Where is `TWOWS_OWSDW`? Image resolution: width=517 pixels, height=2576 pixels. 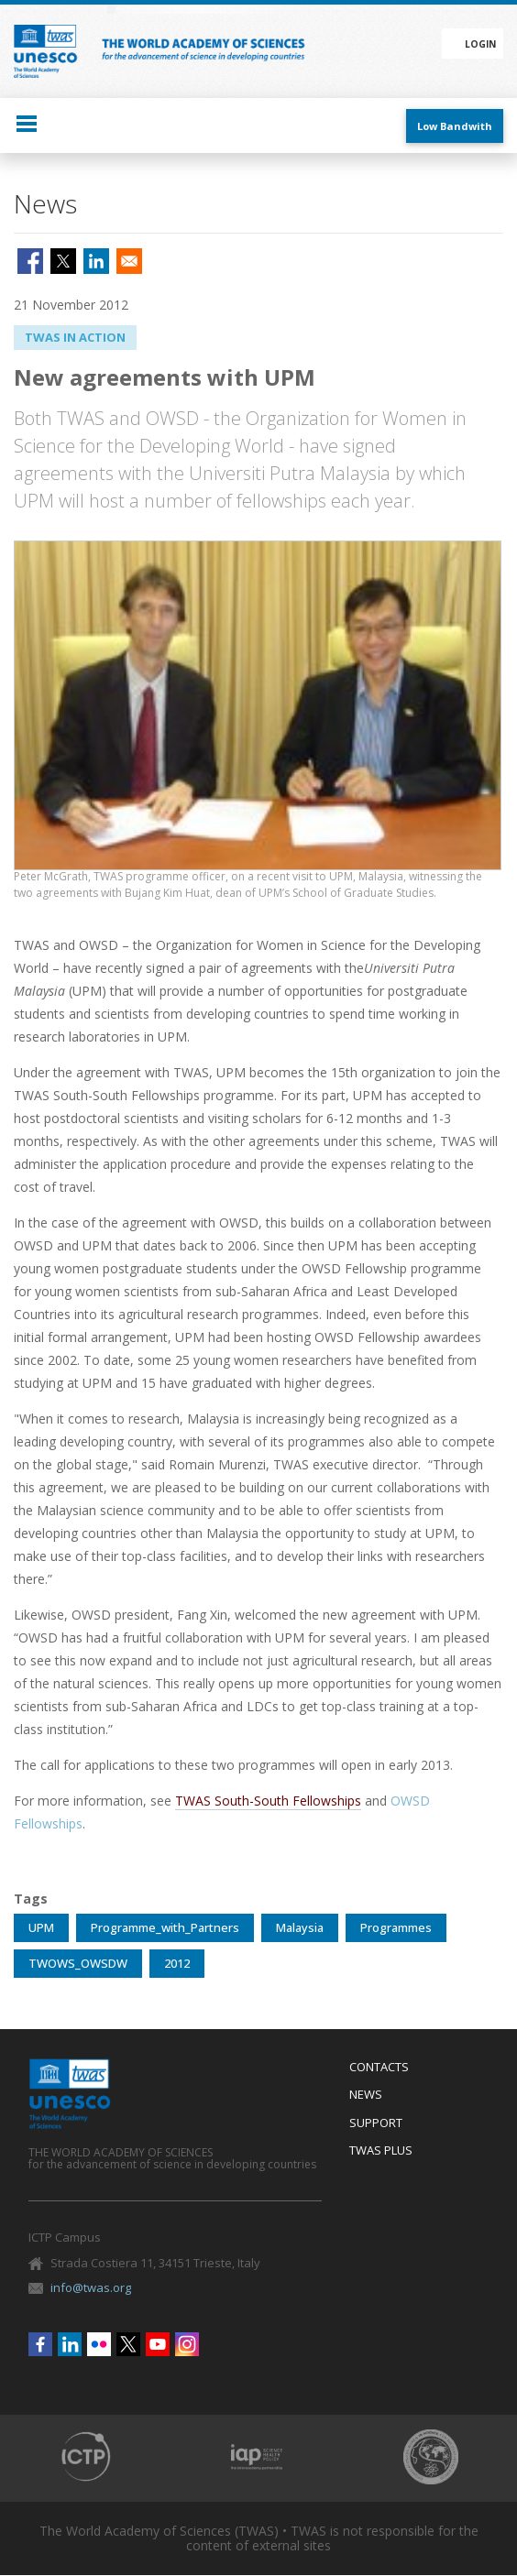
TWOWS_OWSDW is located at coordinates (77, 1963).